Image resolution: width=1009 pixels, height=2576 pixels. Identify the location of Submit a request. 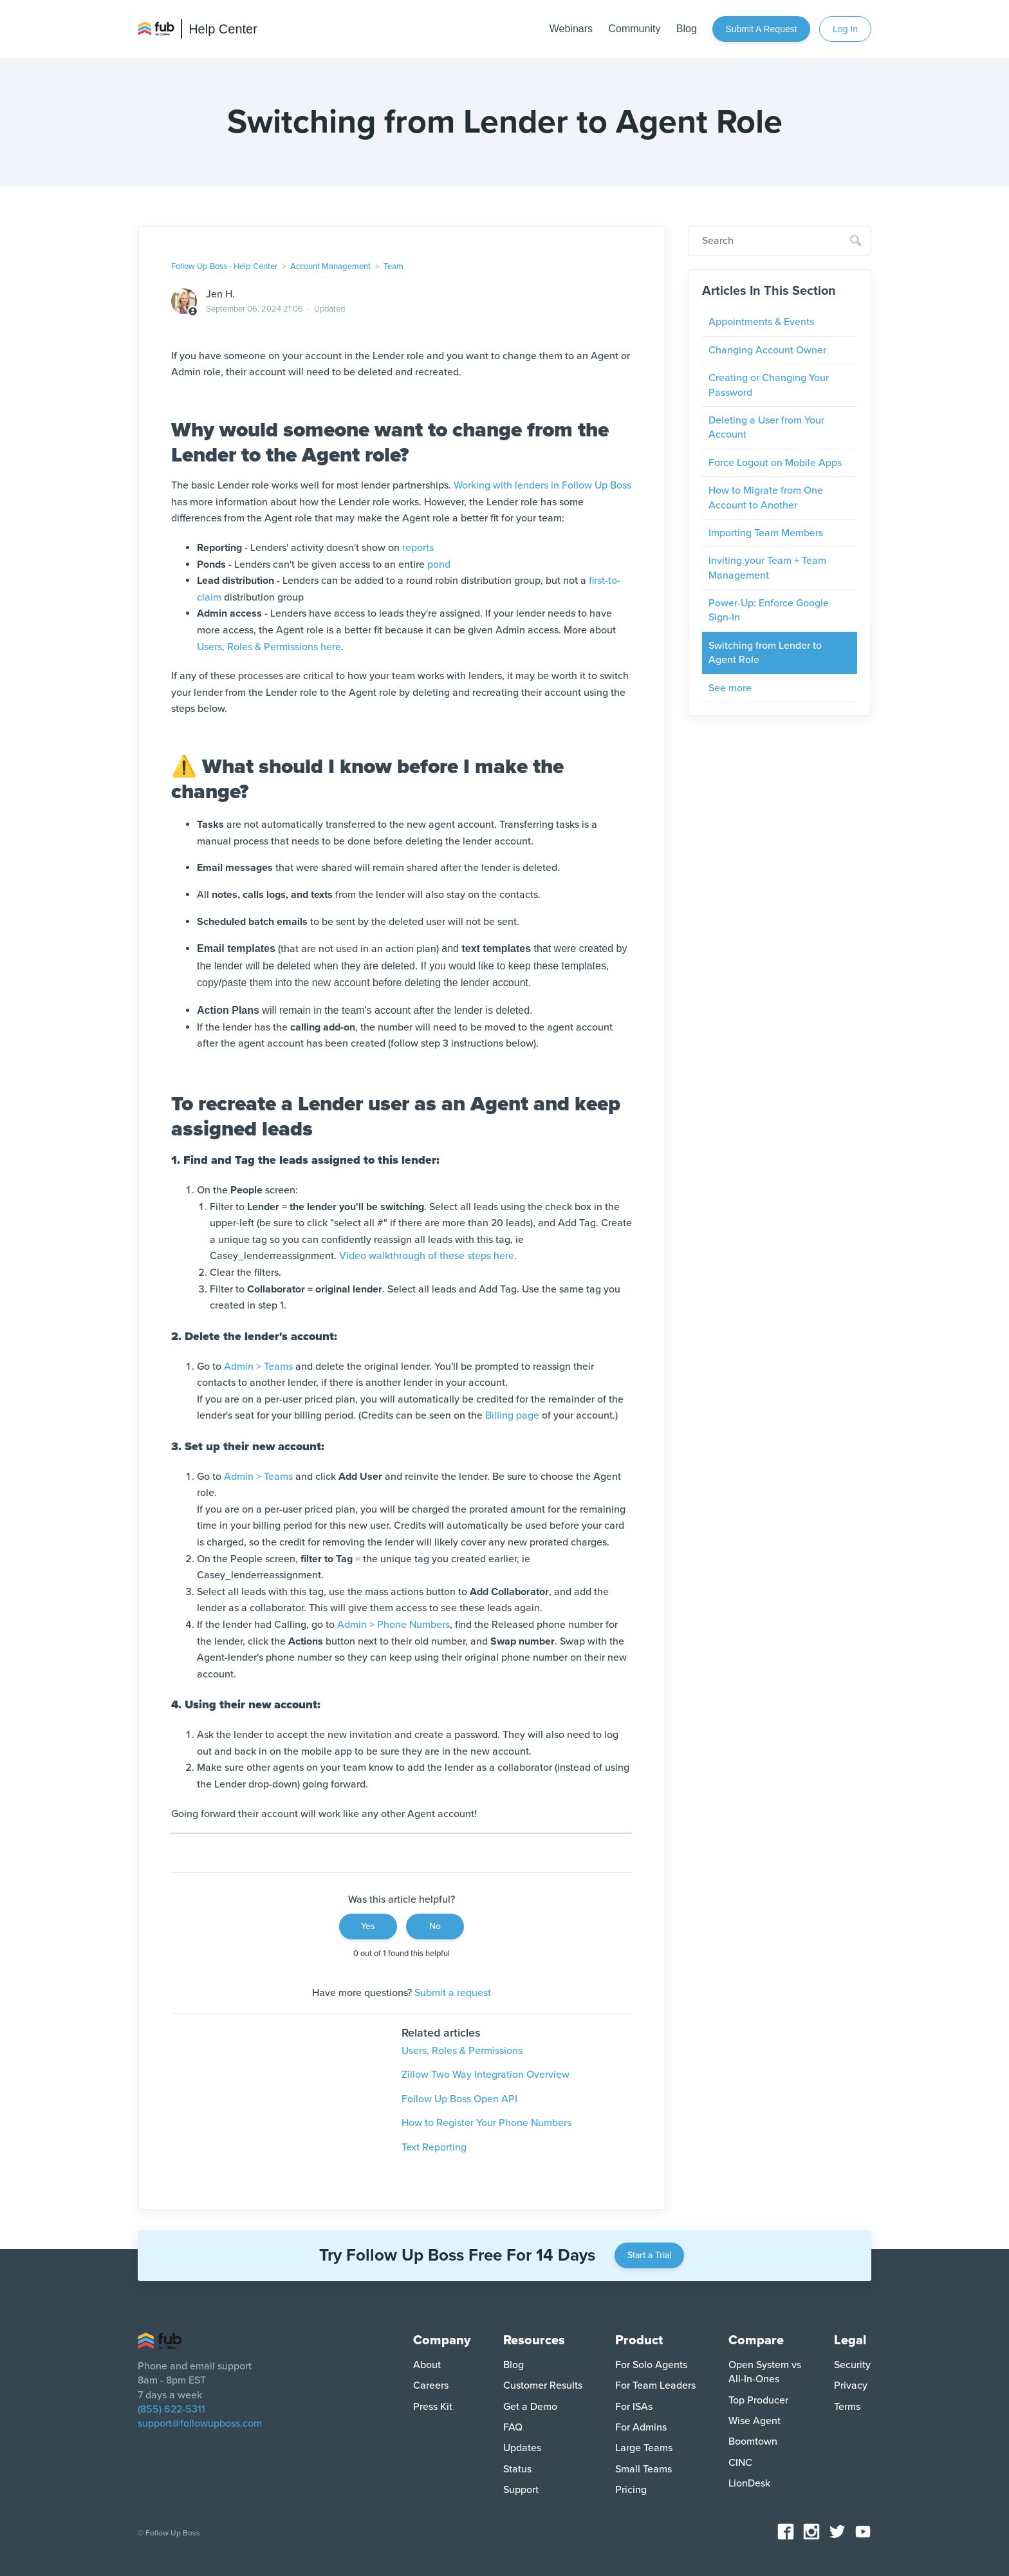
(761, 29).